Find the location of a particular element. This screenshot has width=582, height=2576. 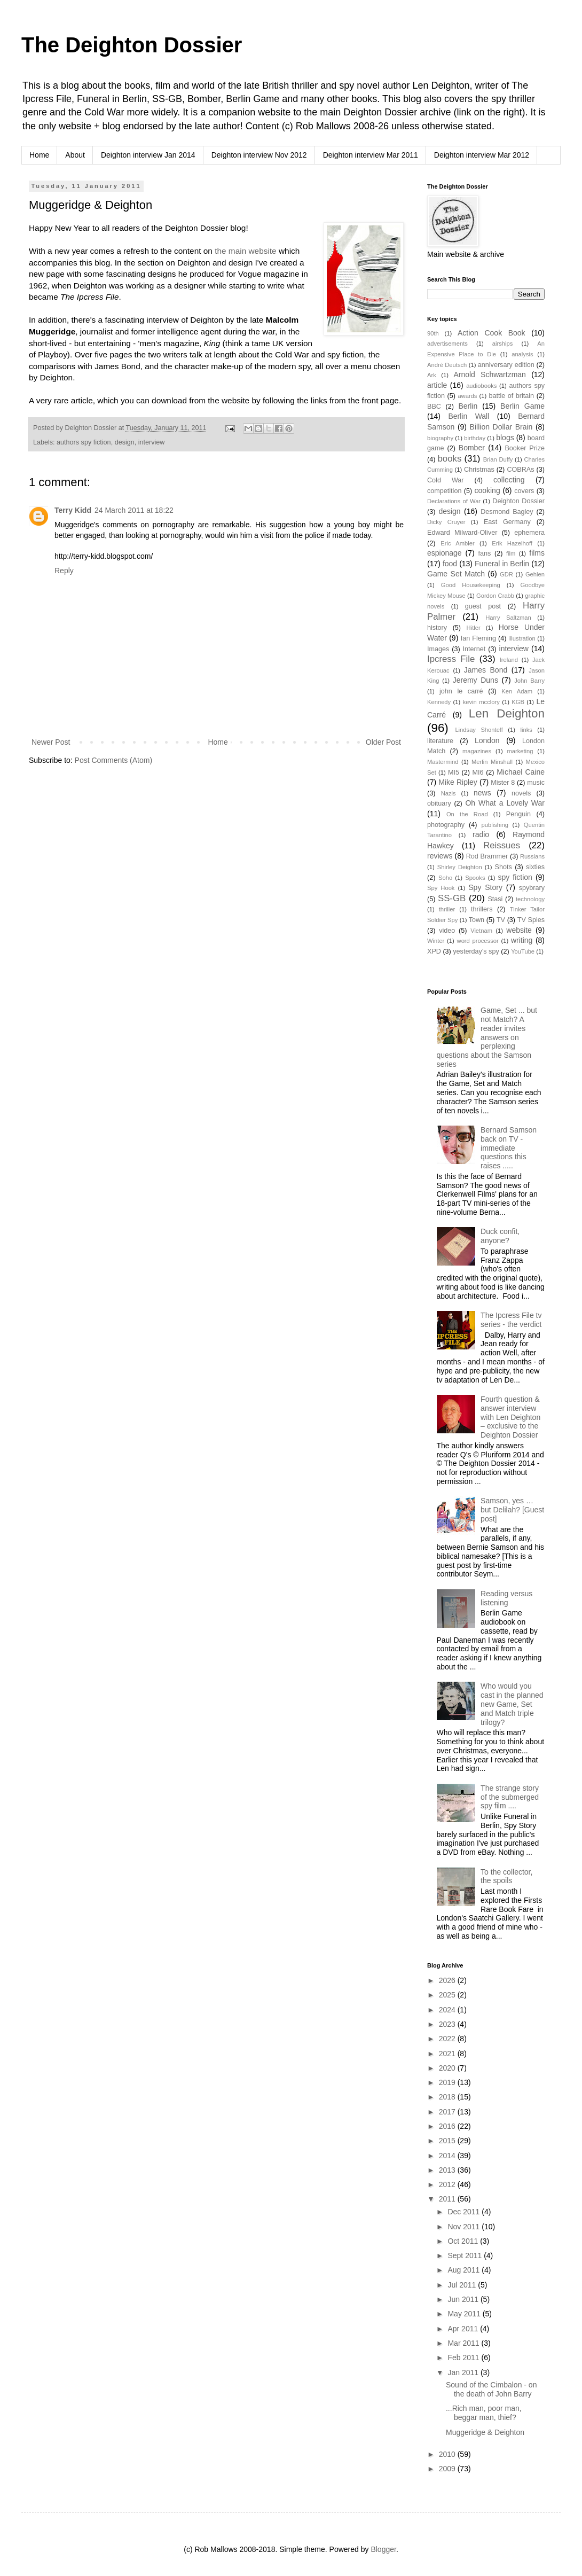

links is located at coordinates (526, 730).